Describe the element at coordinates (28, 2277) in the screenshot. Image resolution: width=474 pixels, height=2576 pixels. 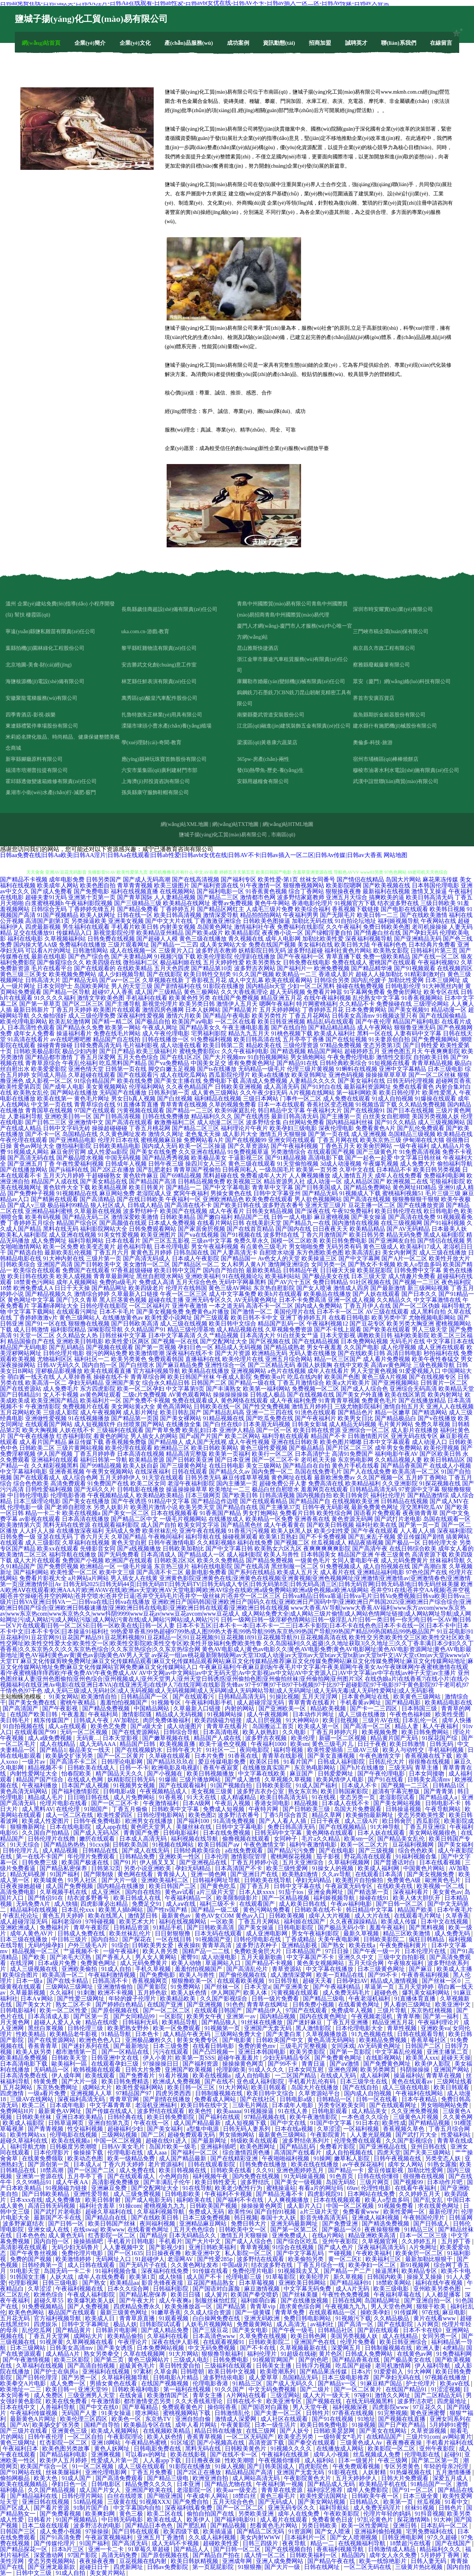
I see `91韩国女主播` at that location.